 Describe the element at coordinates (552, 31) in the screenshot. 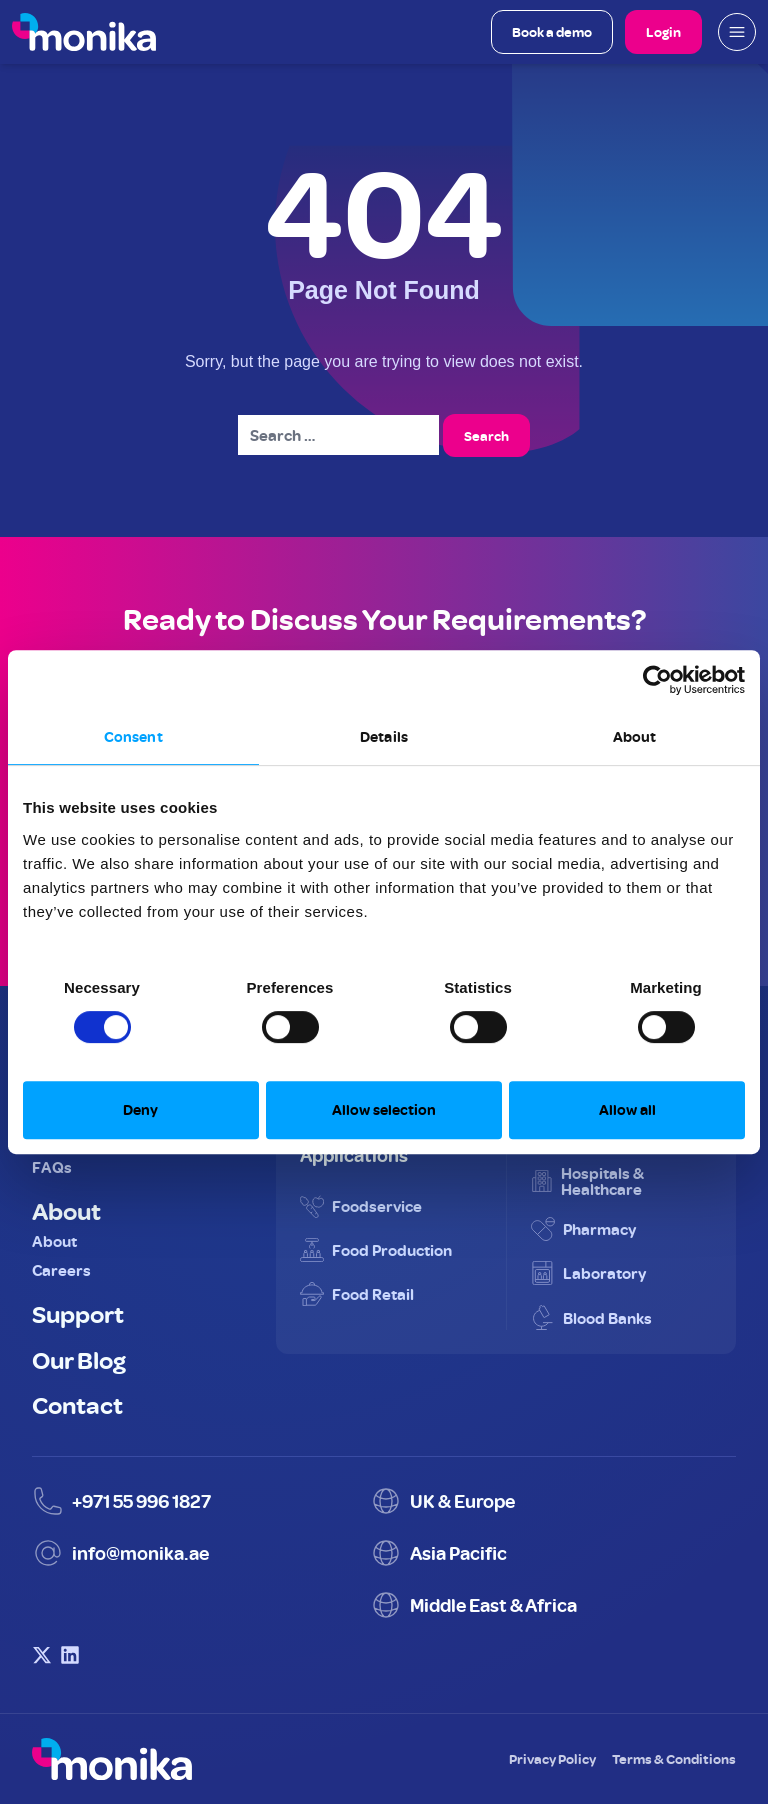

I see `Book a demo` at that location.